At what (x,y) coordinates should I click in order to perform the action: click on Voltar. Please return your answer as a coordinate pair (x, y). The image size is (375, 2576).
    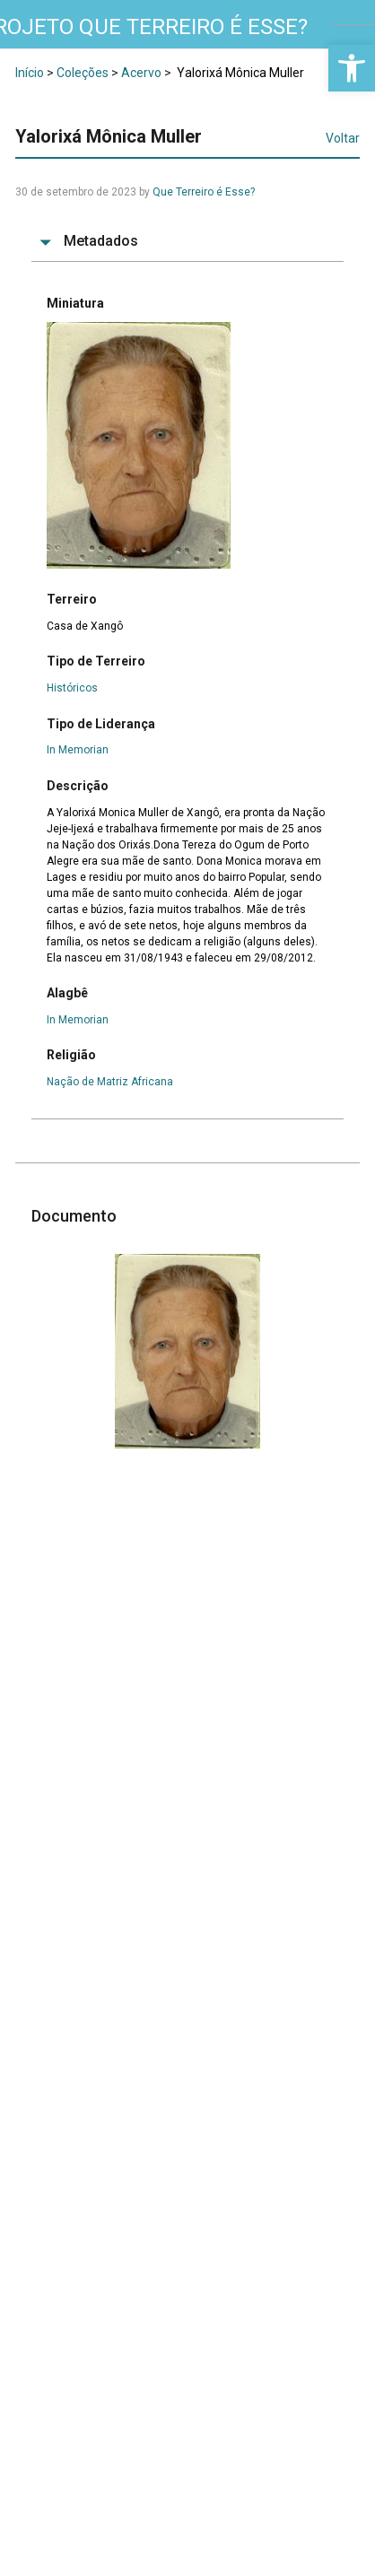
    Looking at the image, I should click on (343, 138).